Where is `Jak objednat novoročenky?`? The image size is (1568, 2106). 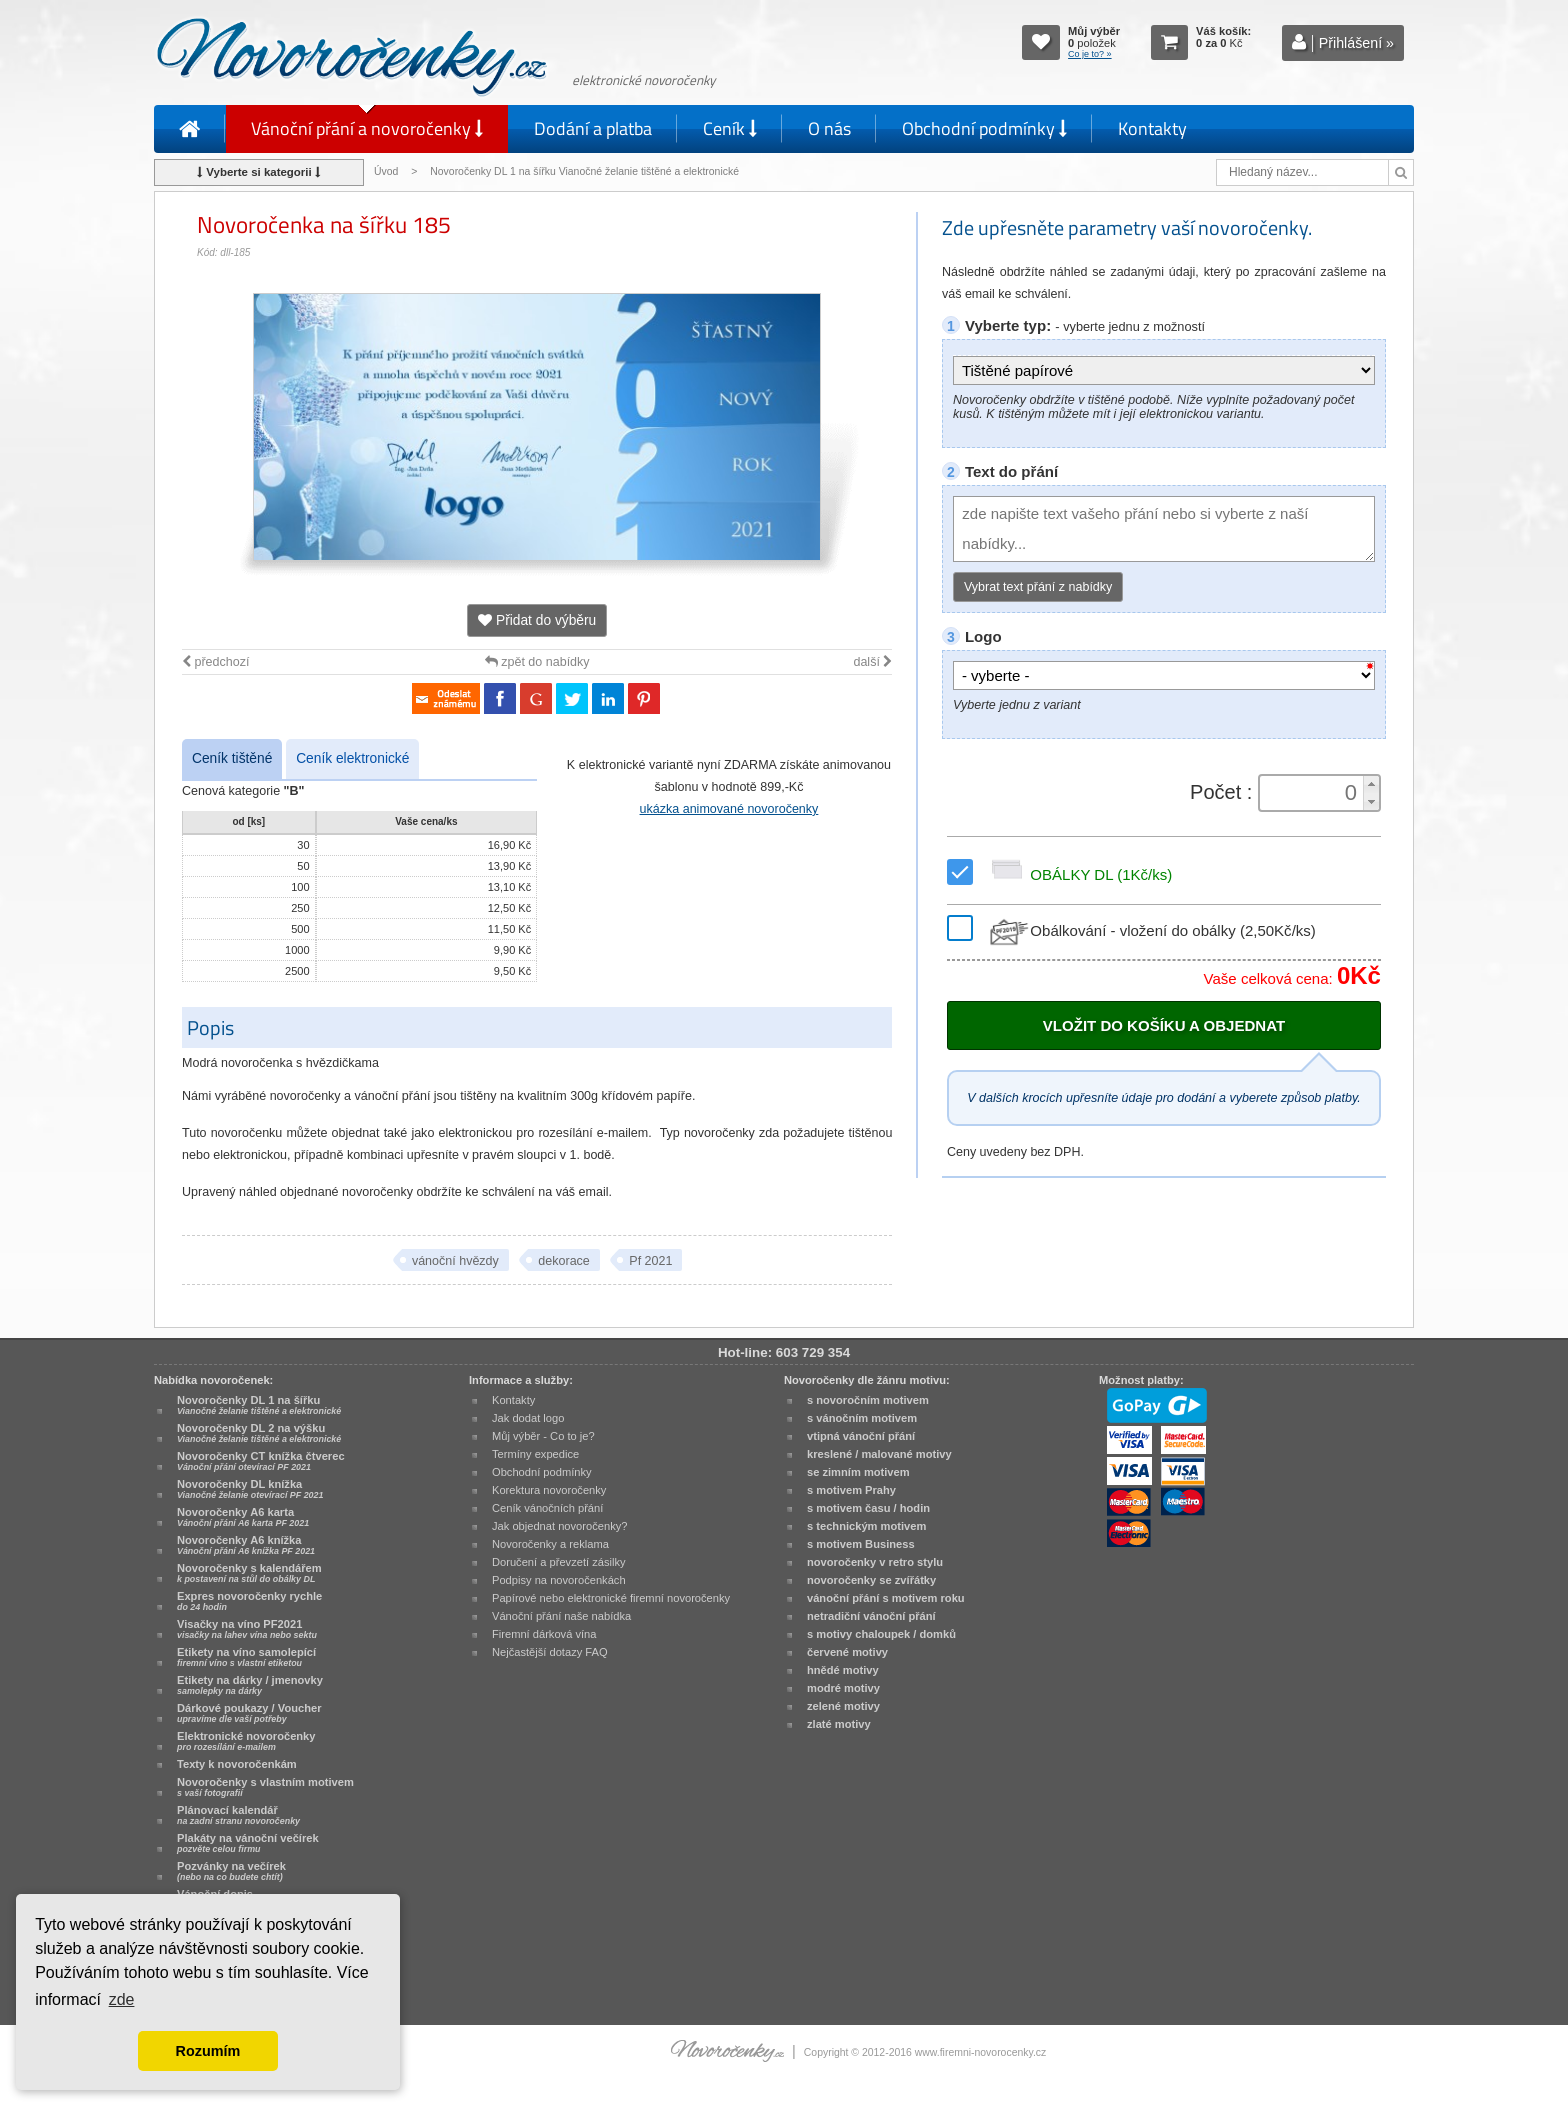 Jak objednat novoročenky? is located at coordinates (559, 1526).